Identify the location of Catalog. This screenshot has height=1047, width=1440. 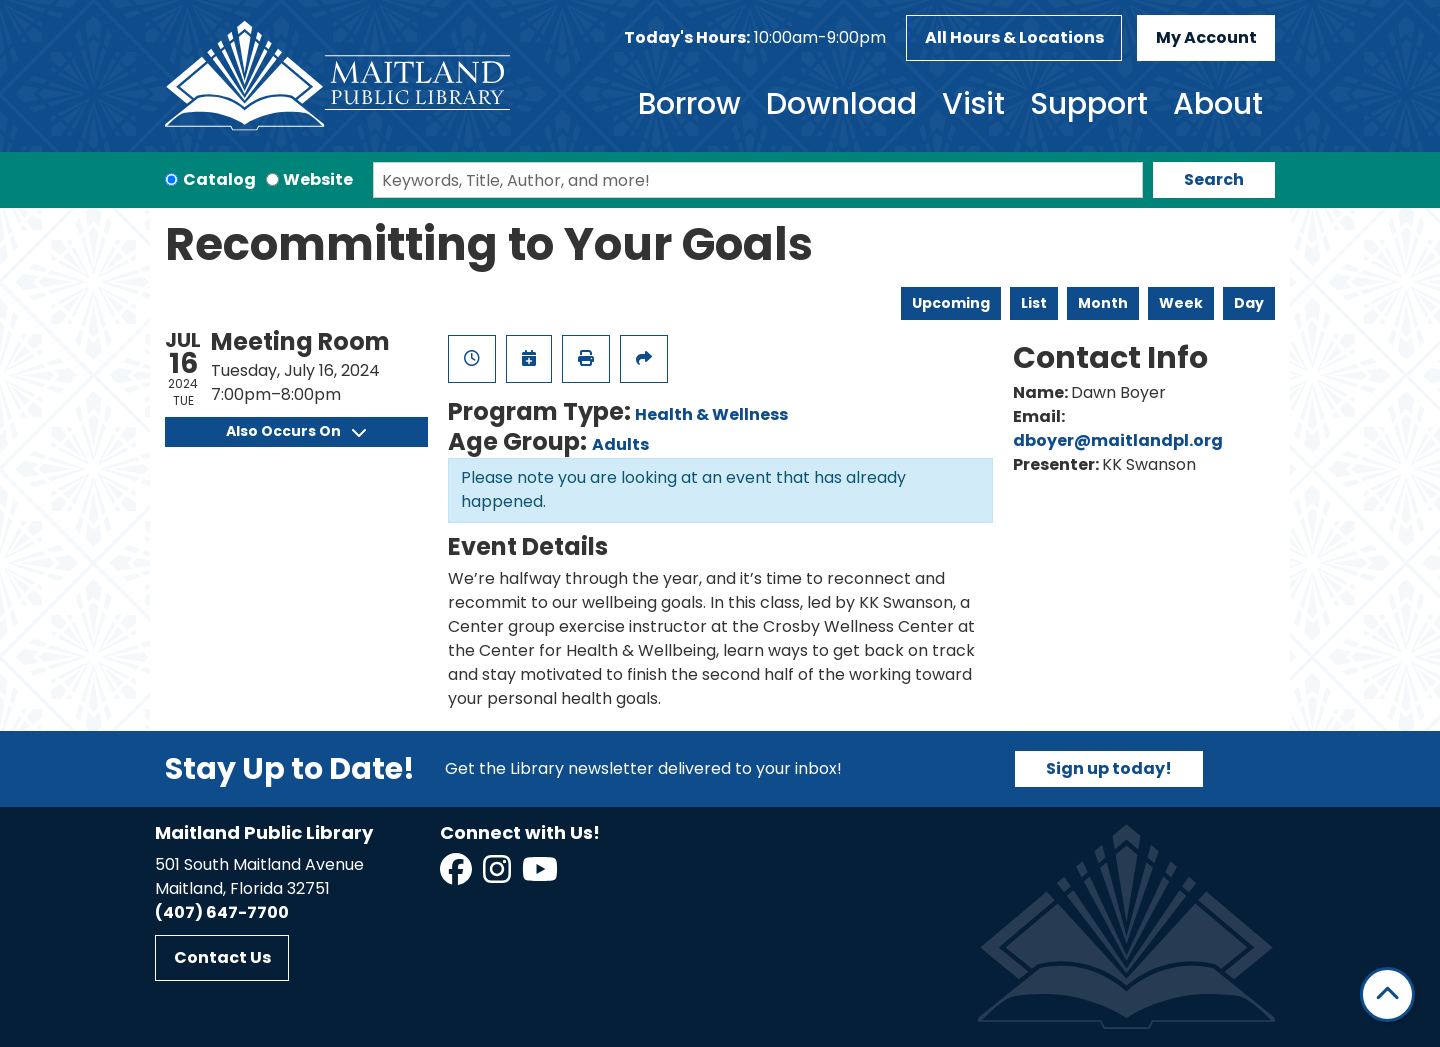
(219, 179).